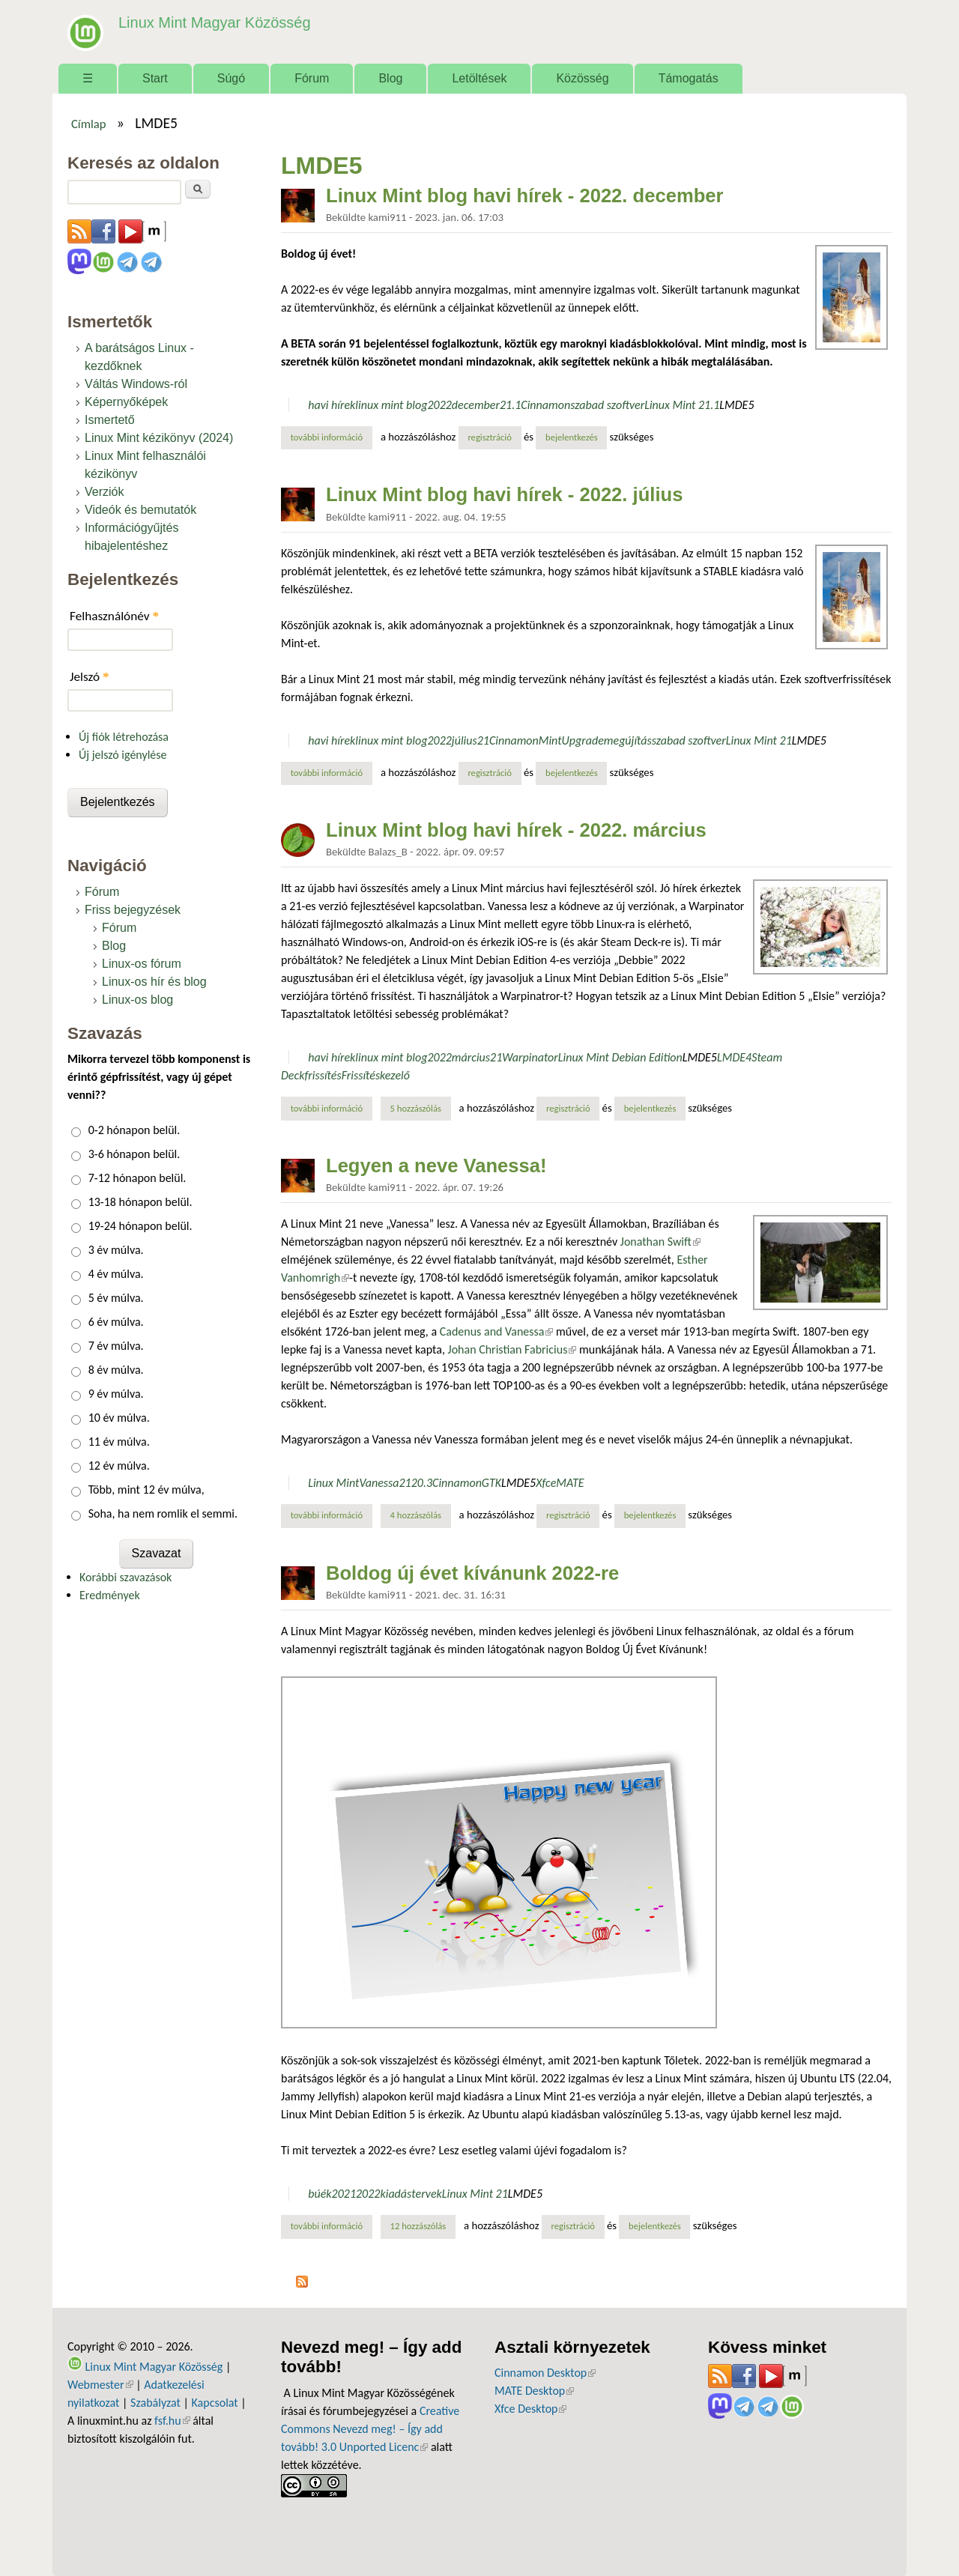 Image resolution: width=959 pixels, height=2576 pixels. I want to click on Új jelszó igénylése, so click(123, 755).